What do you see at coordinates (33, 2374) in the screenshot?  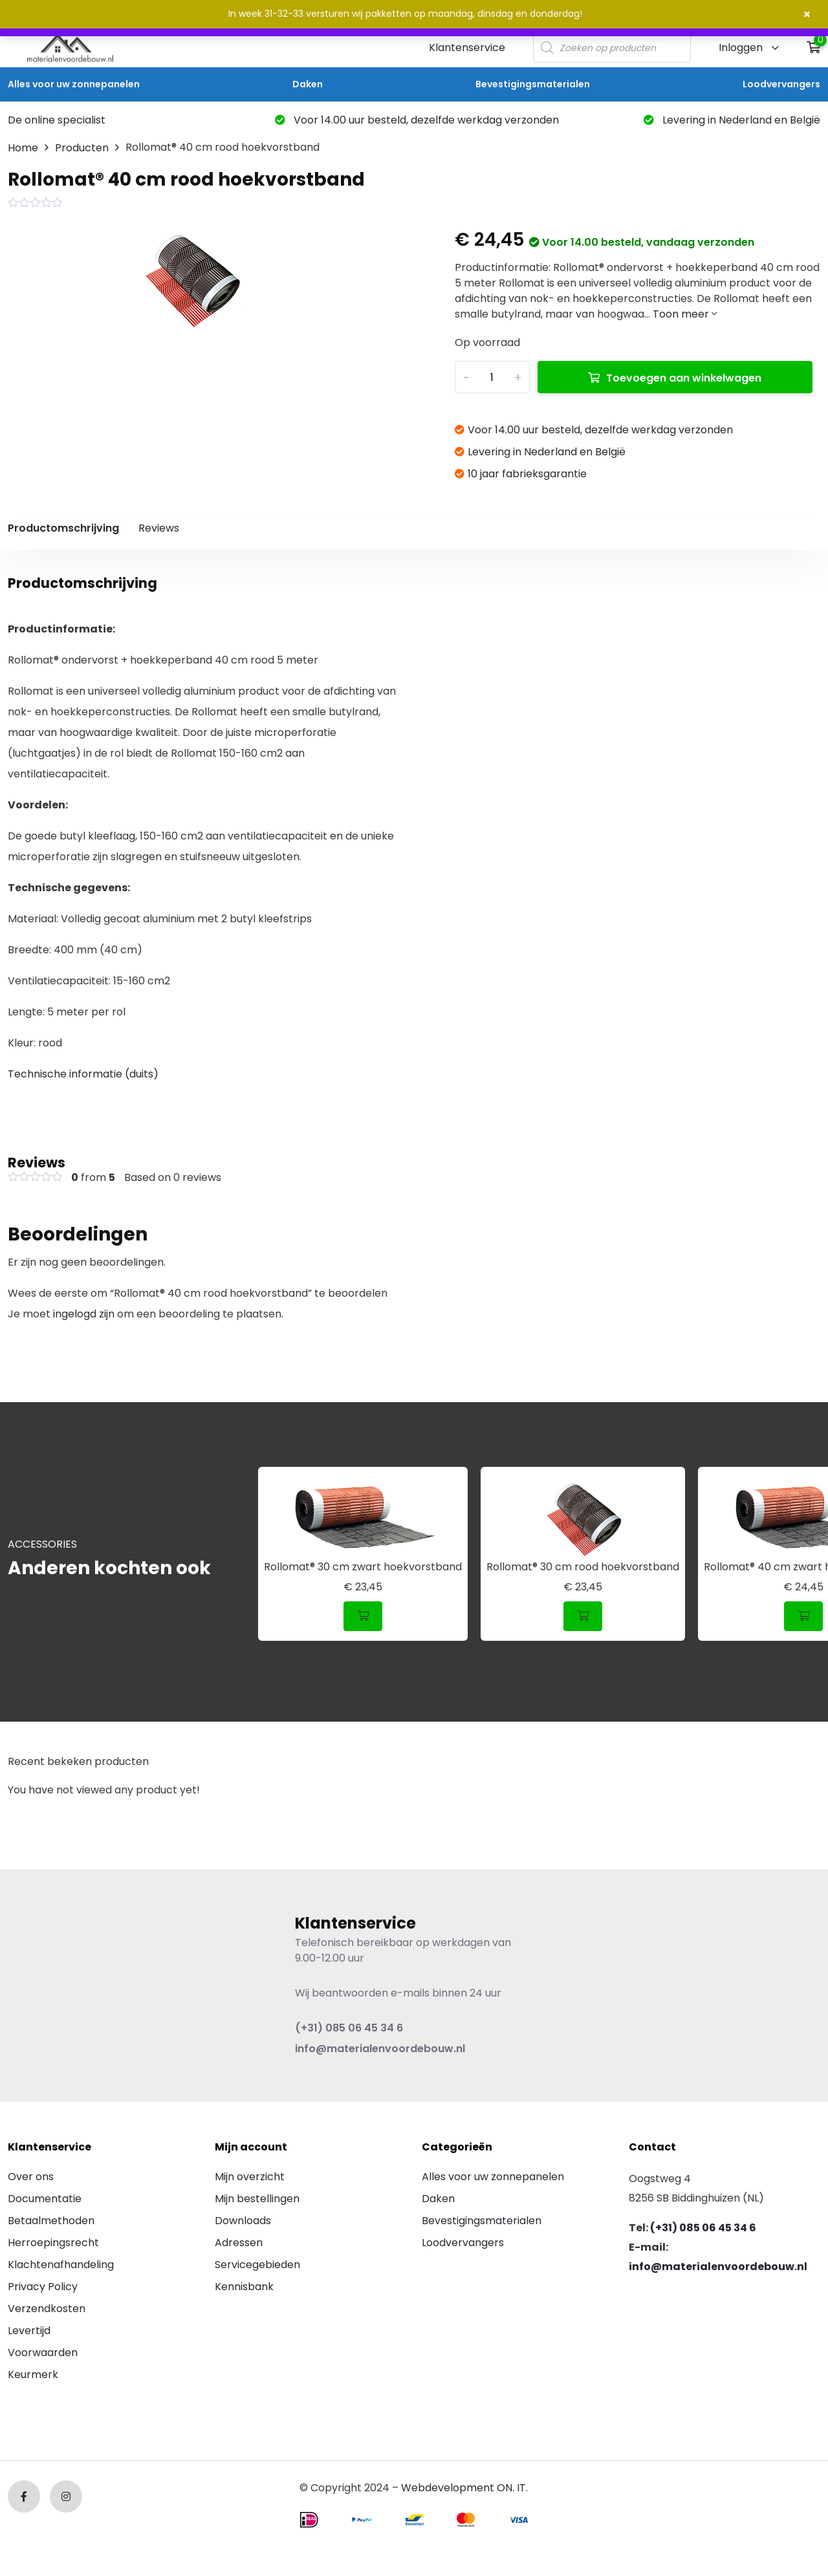 I see `Keurmerk` at bounding box center [33, 2374].